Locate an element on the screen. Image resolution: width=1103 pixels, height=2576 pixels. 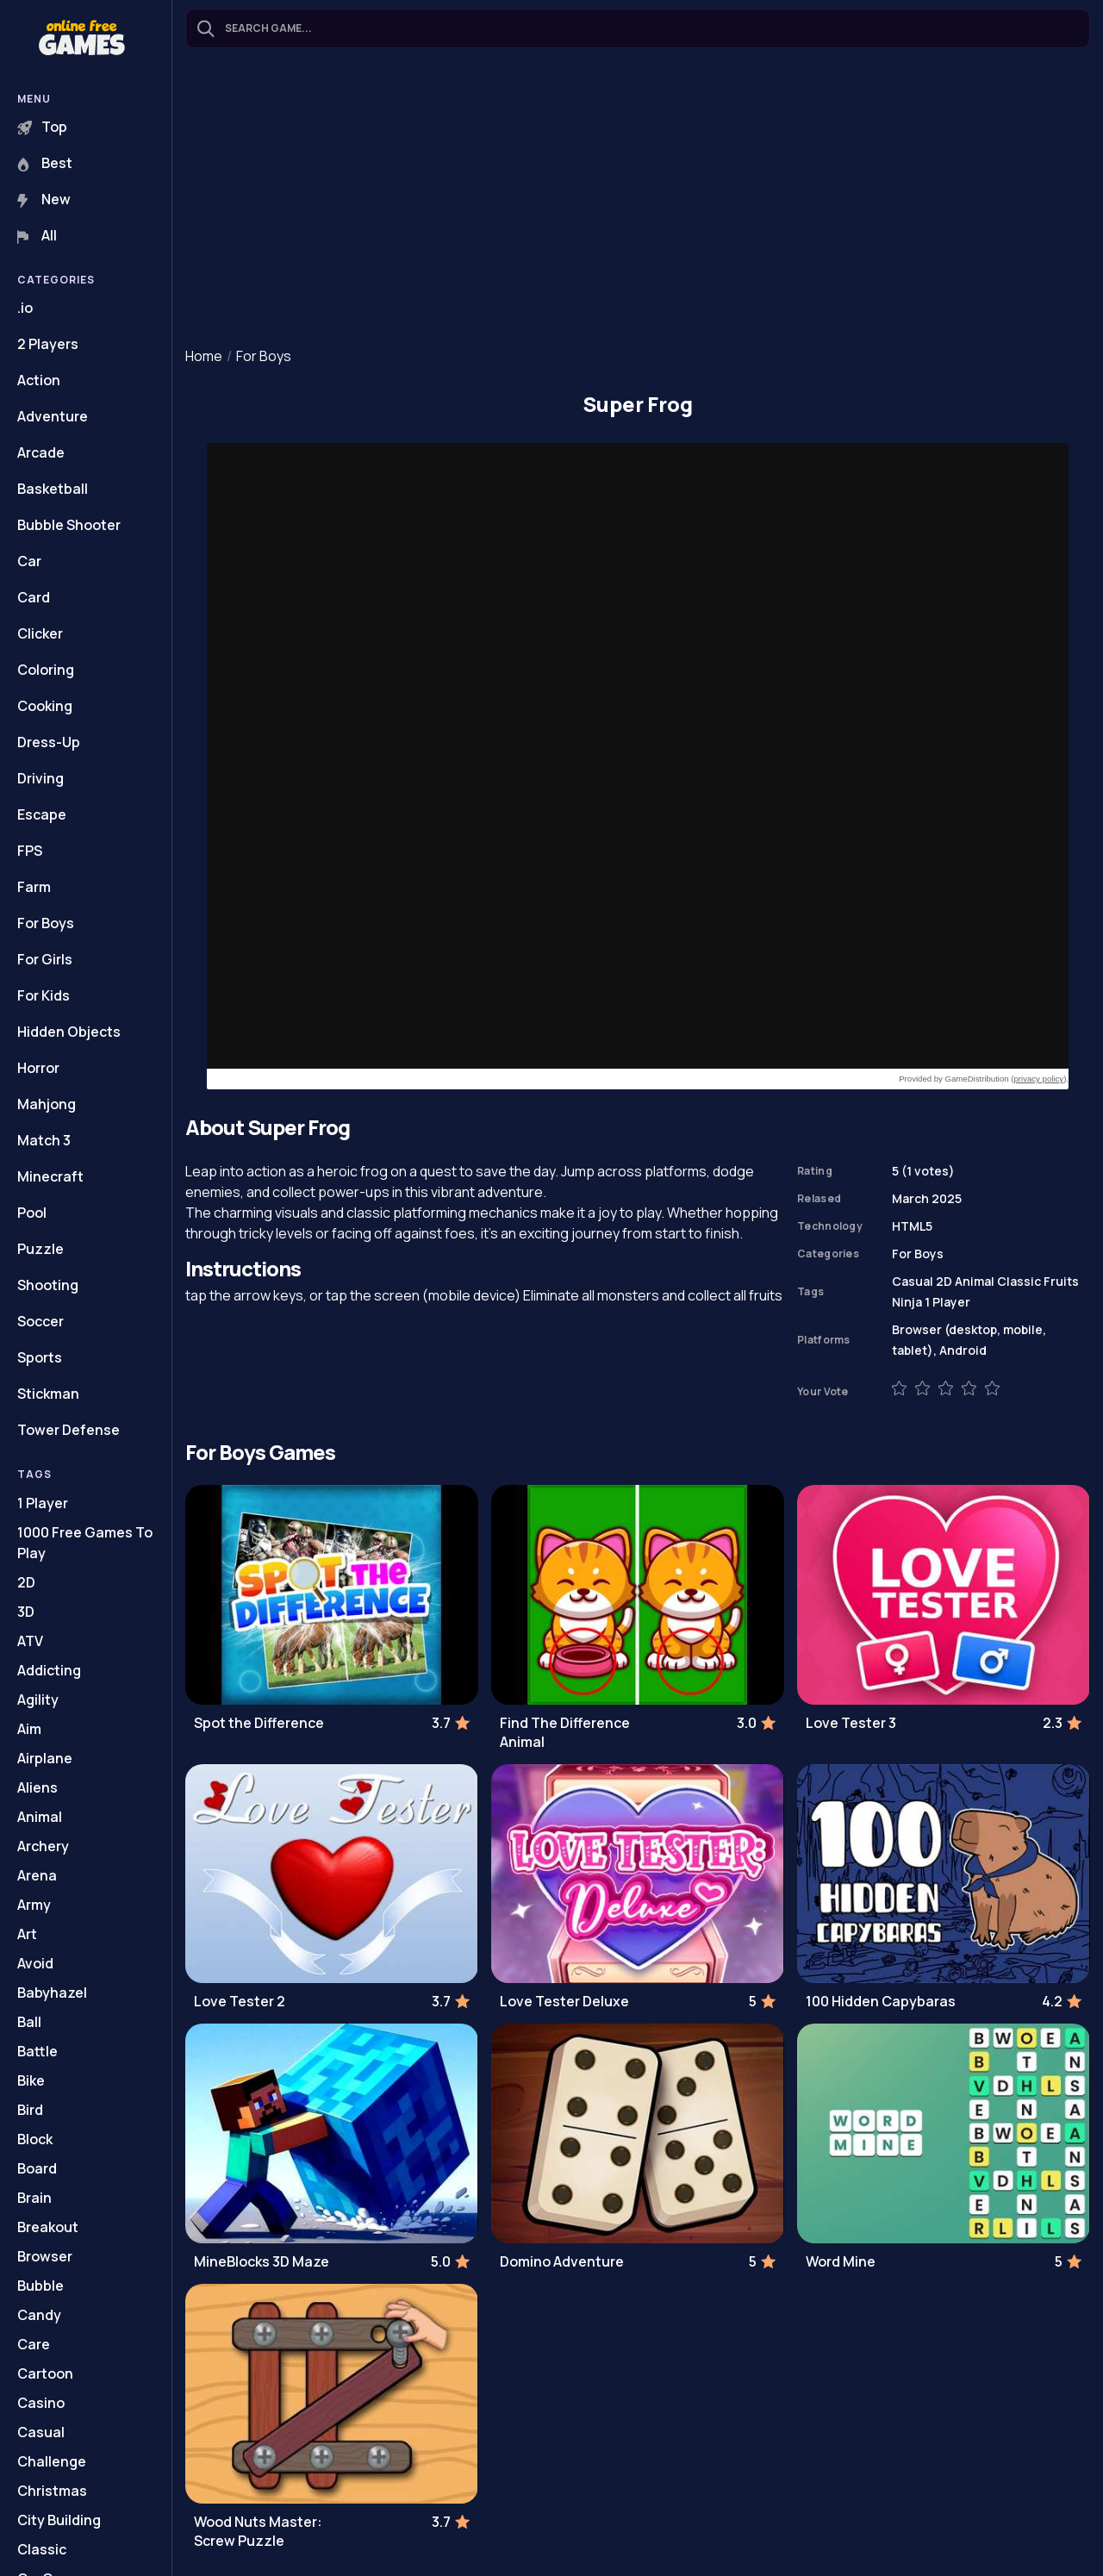
Ball is located at coordinates (29, 2021).